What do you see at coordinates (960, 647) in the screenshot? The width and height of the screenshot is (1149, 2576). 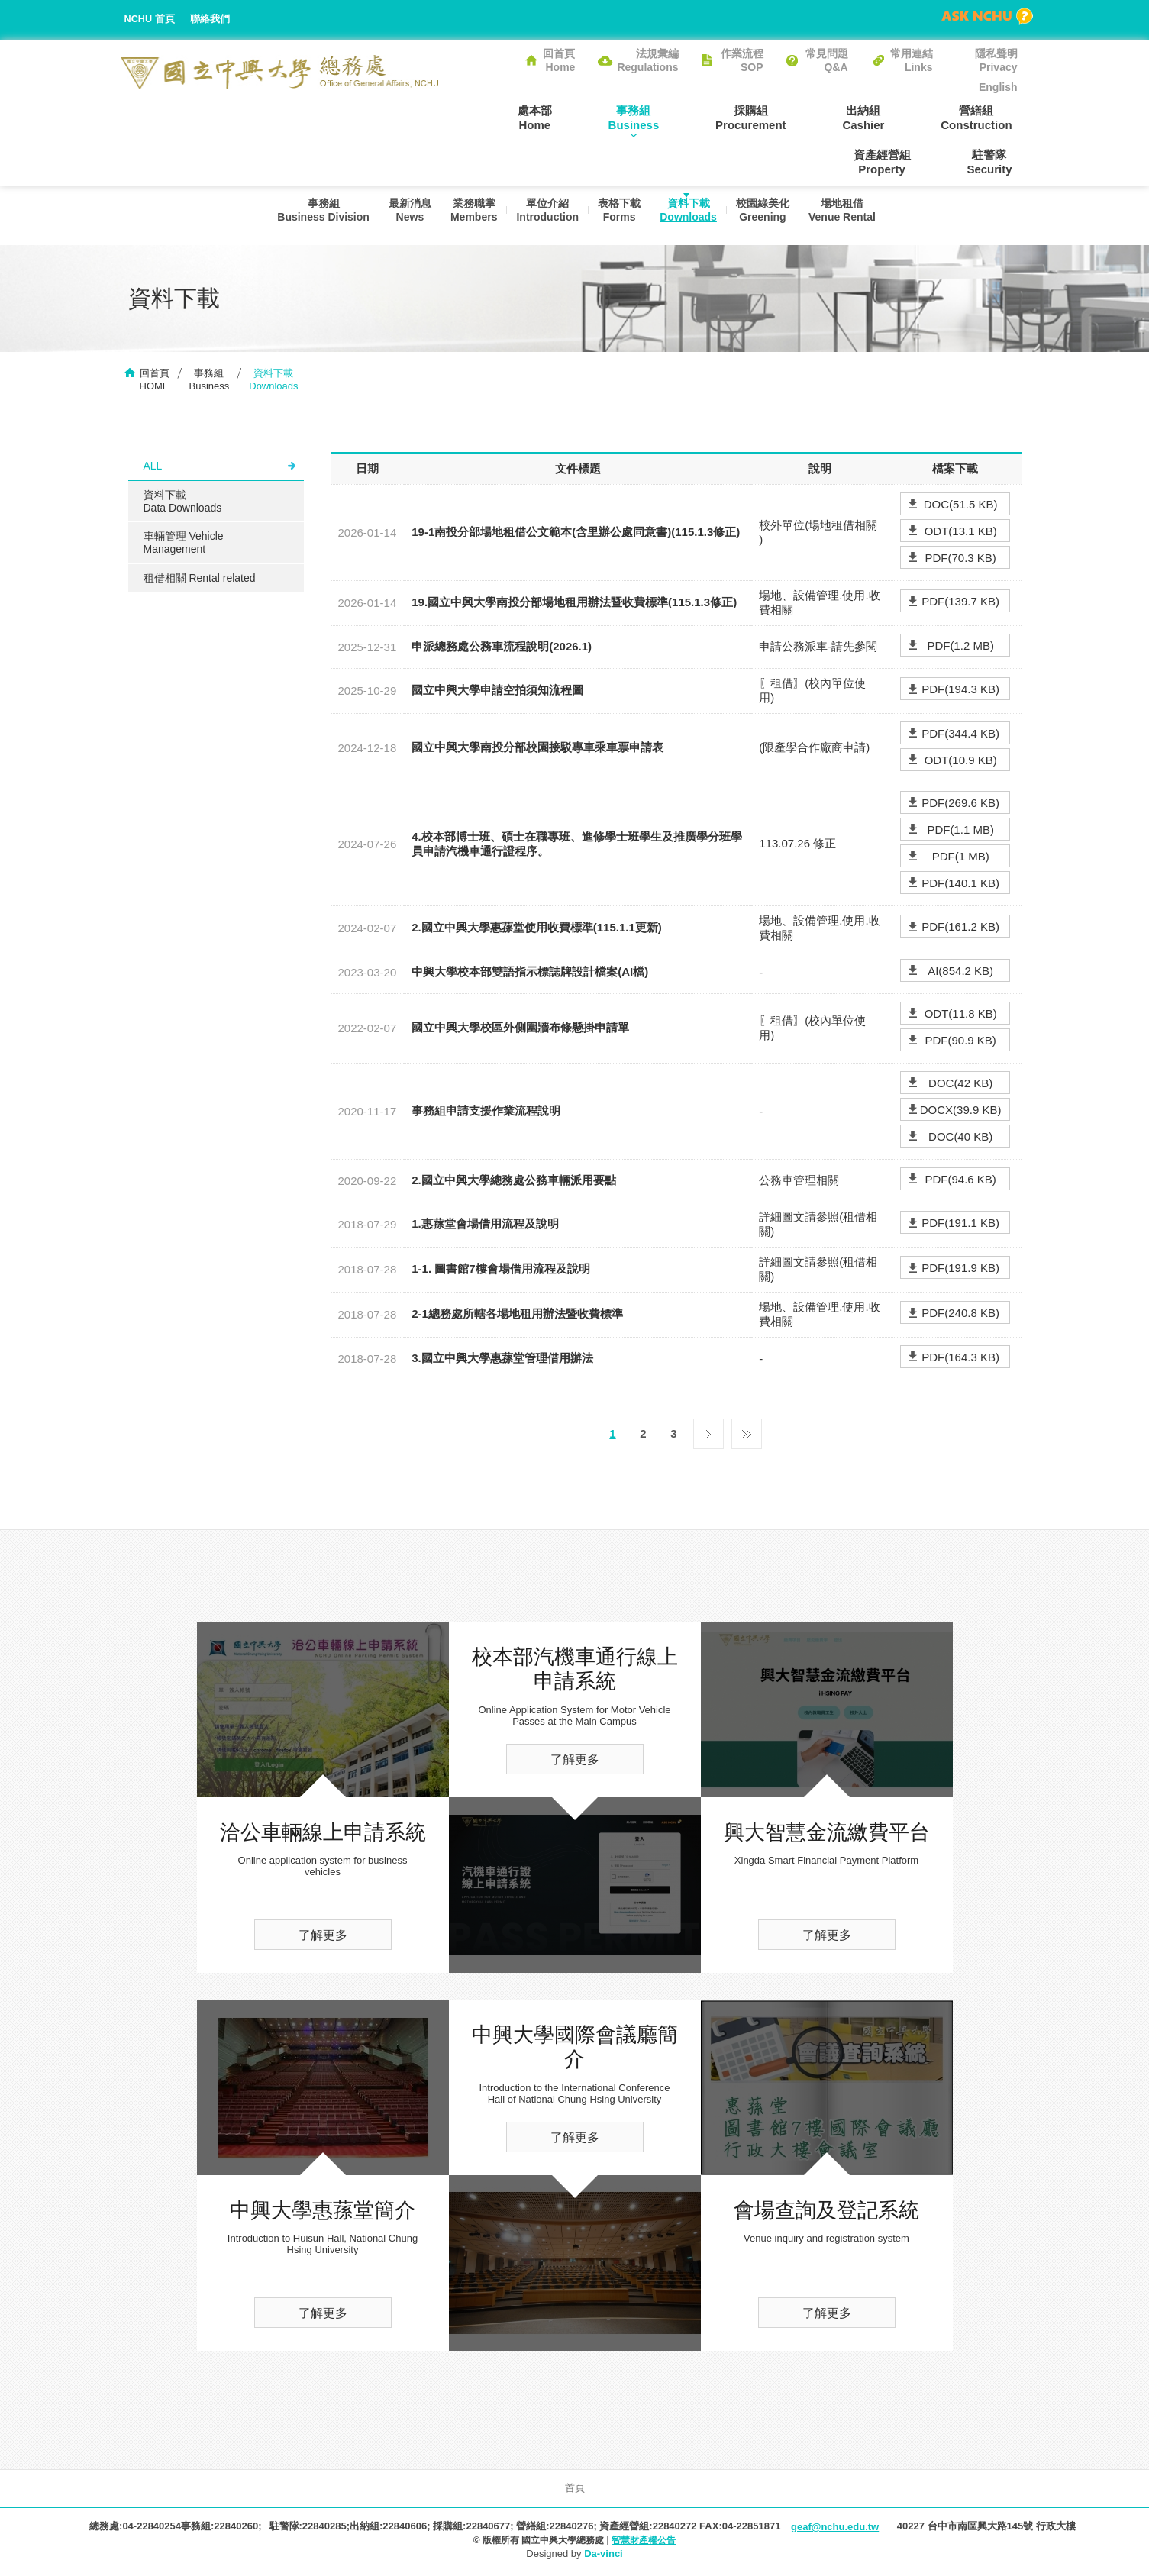 I see `PDF(1.2 MB)` at bounding box center [960, 647].